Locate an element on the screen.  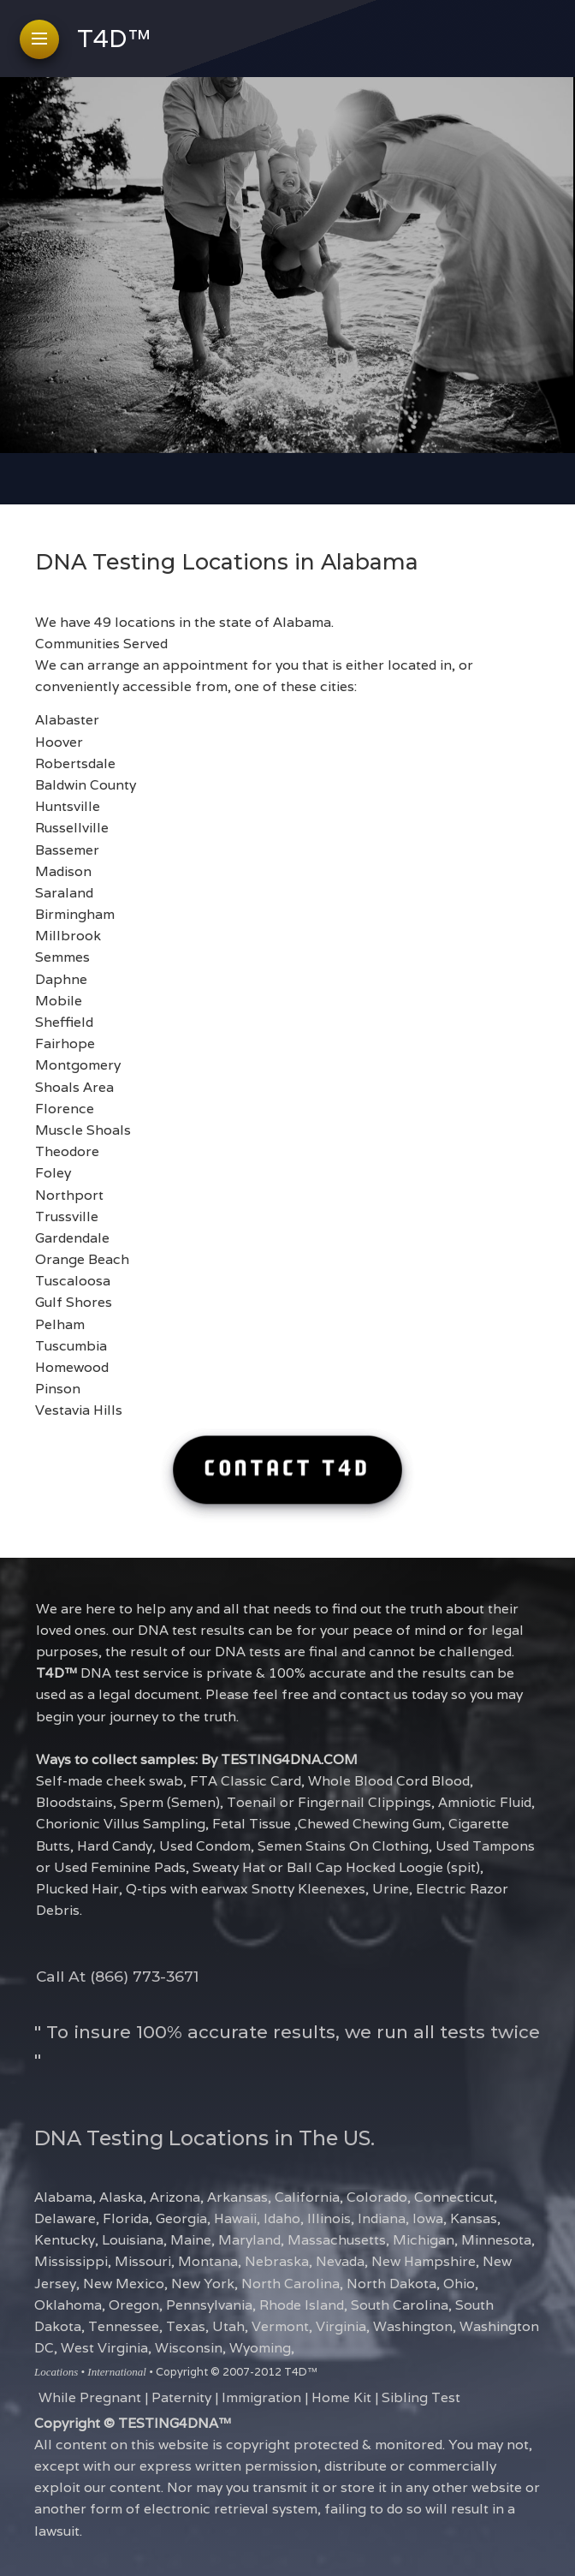
Massachusetts is located at coordinates (337, 2239).